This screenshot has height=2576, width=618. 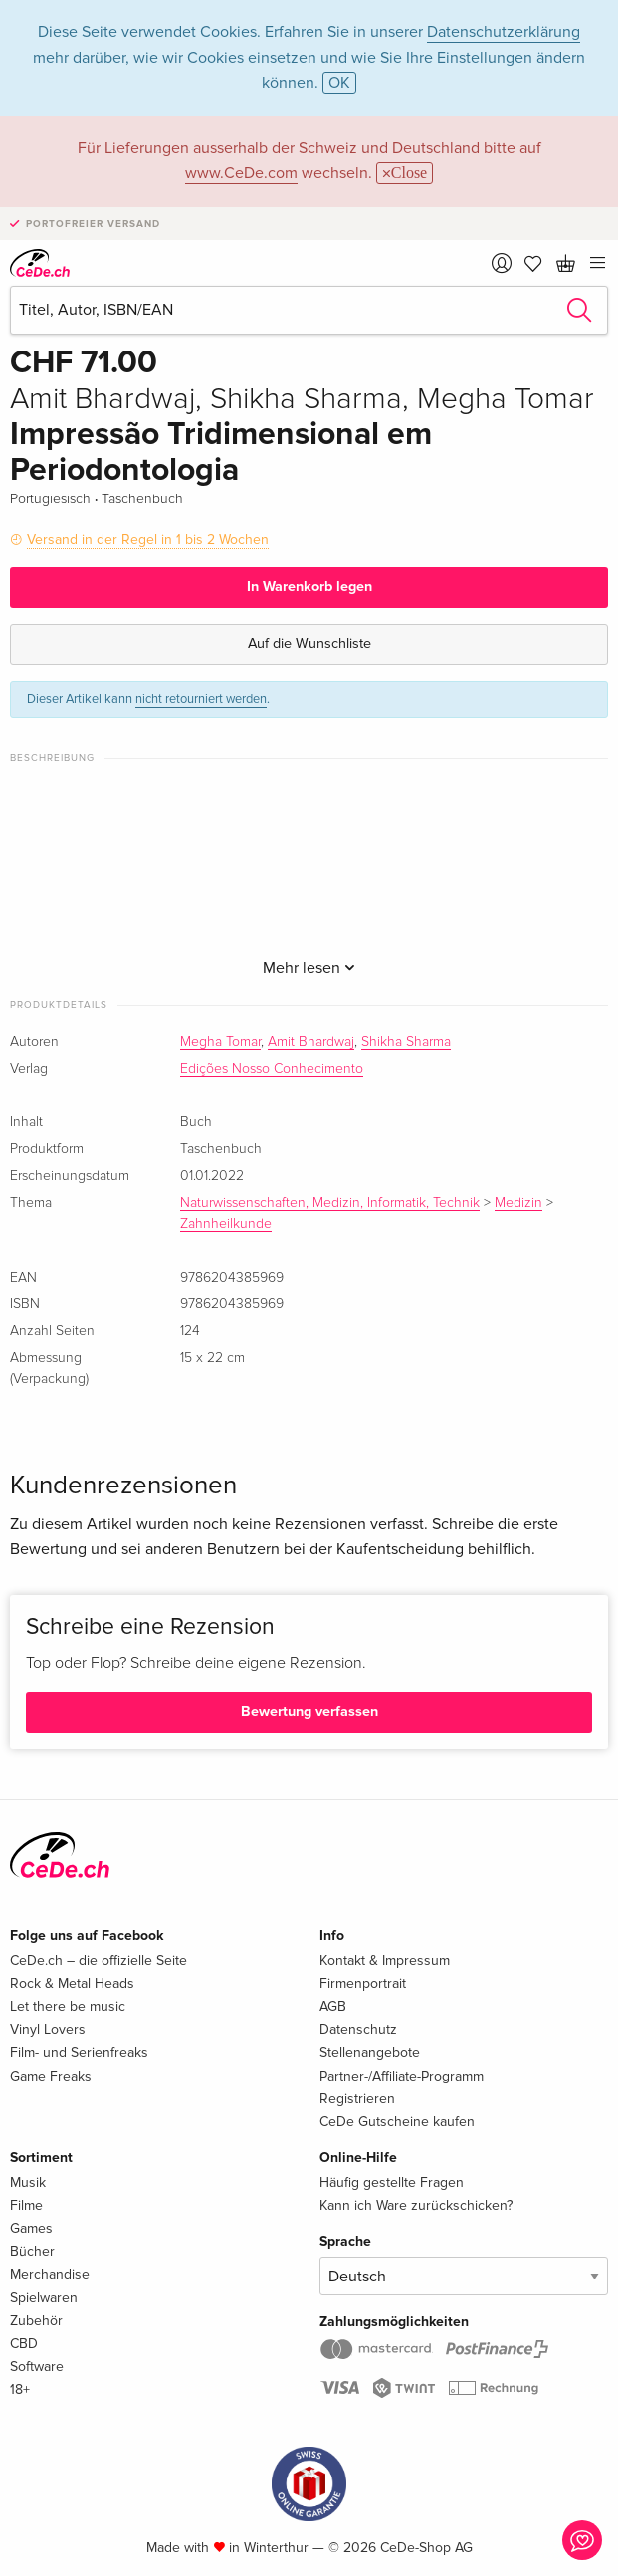 I want to click on Kontakt & Impressum, so click(x=384, y=1960).